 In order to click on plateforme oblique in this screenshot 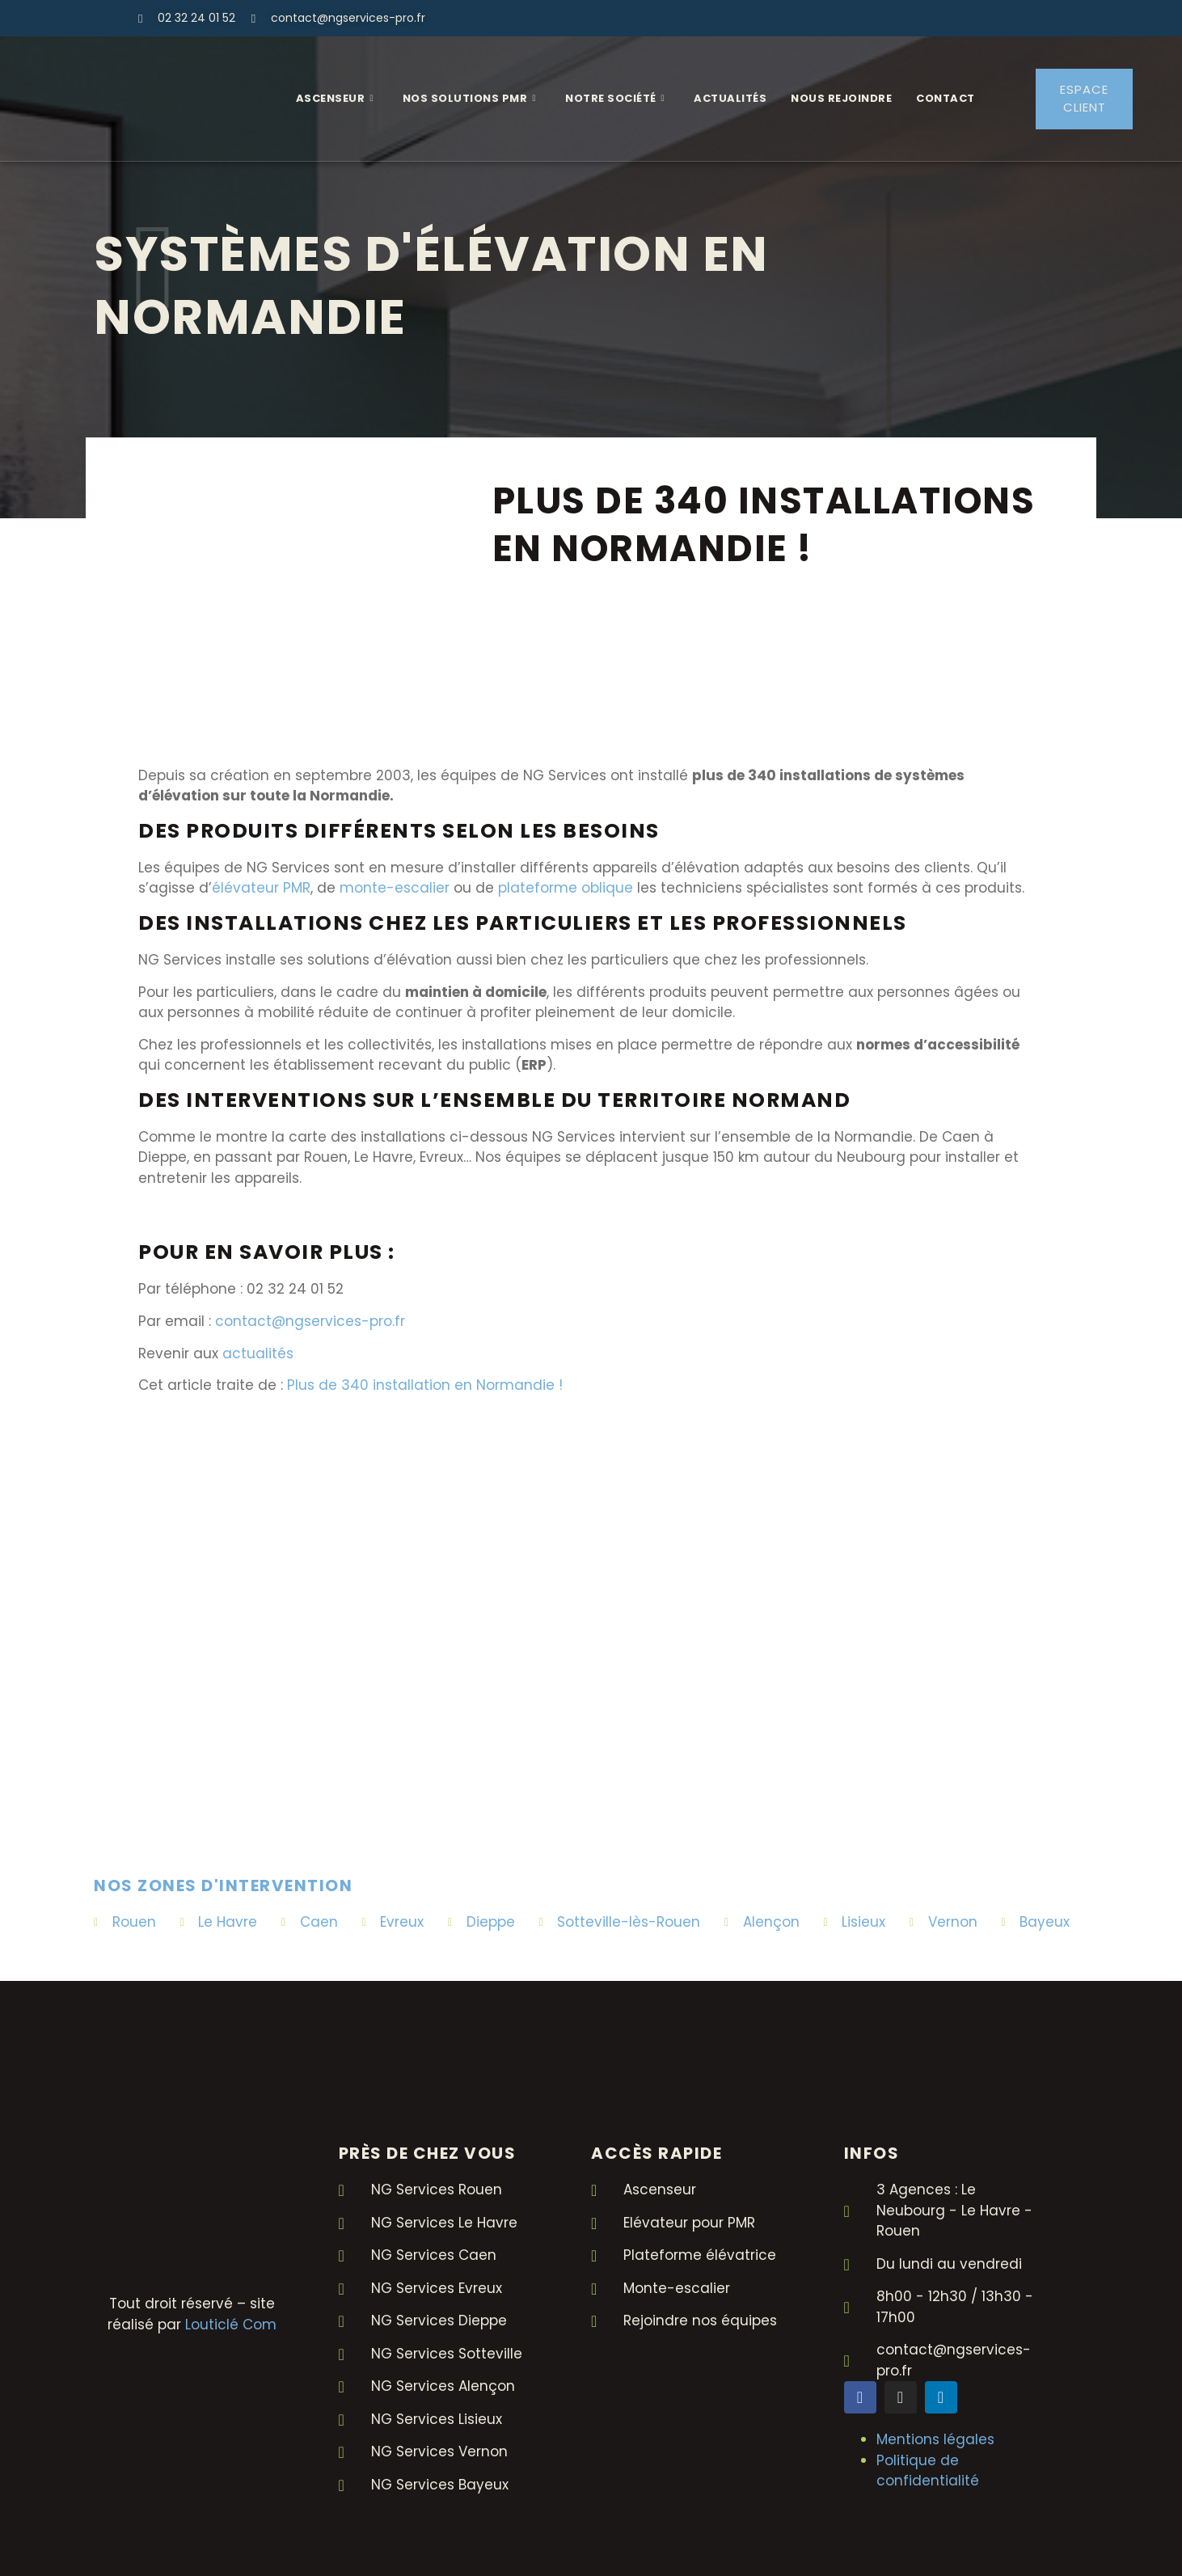, I will do `click(565, 887)`.